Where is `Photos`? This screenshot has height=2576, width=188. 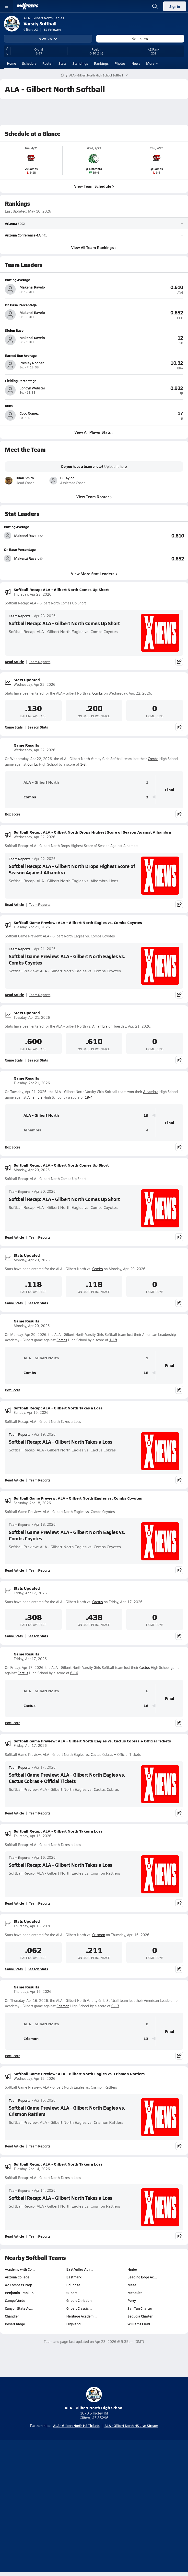
Photos is located at coordinates (120, 63).